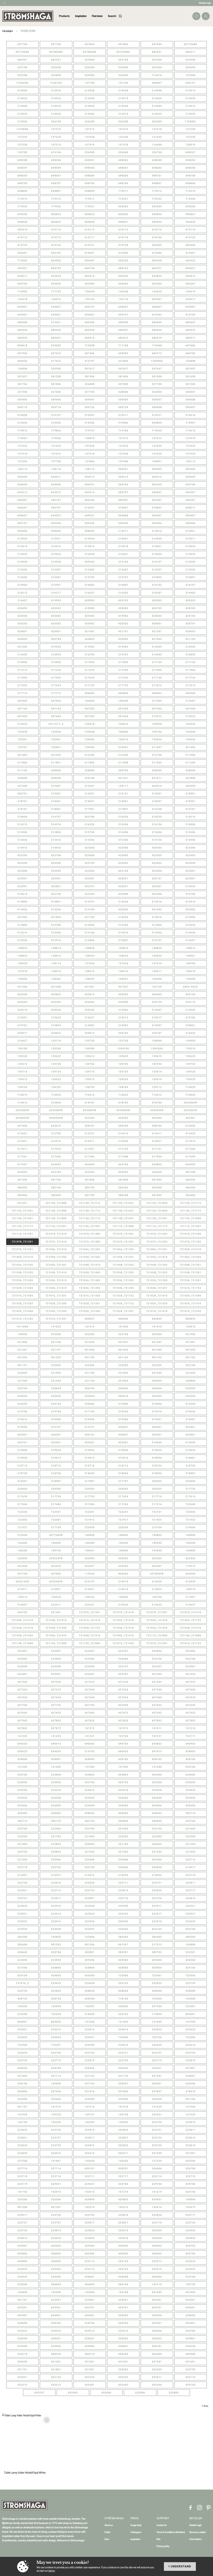  Describe the element at coordinates (56, 368) in the screenshot. I see `320500` at that location.